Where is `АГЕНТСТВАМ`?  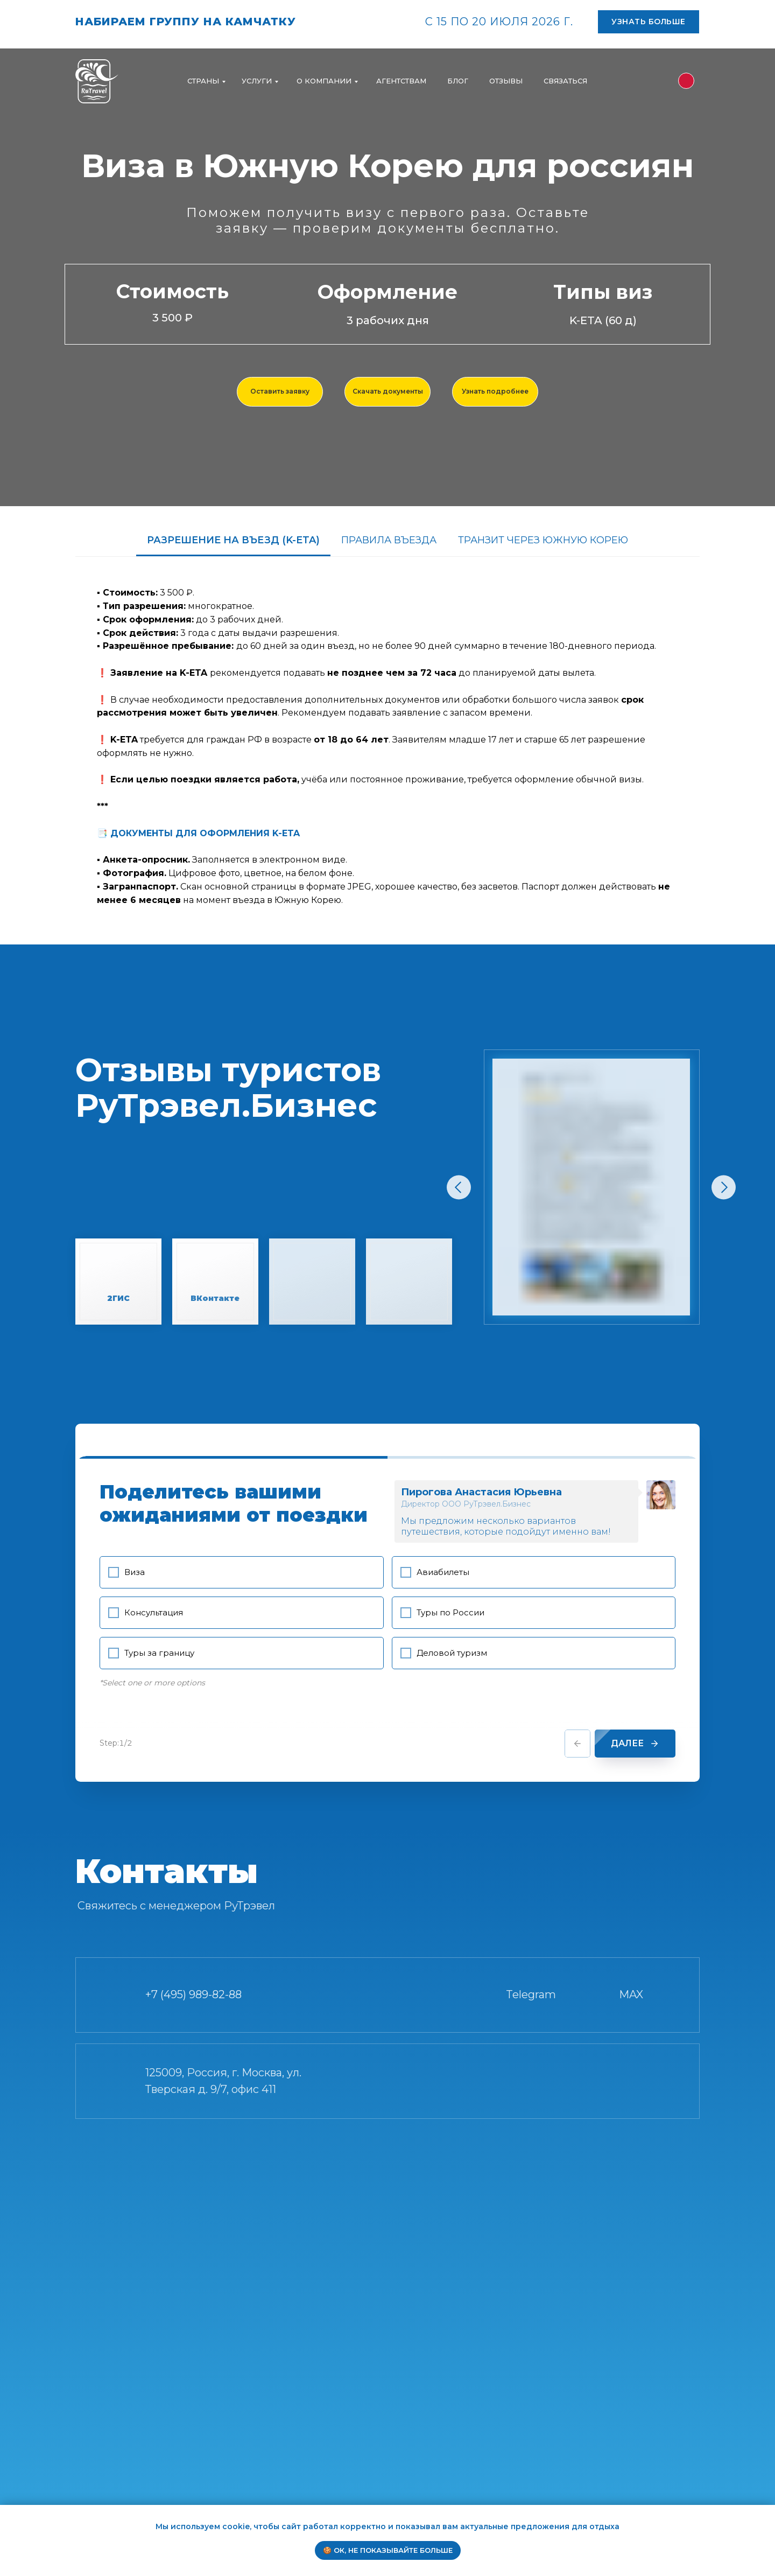
АГЕНТСТВАМ is located at coordinates (401, 80).